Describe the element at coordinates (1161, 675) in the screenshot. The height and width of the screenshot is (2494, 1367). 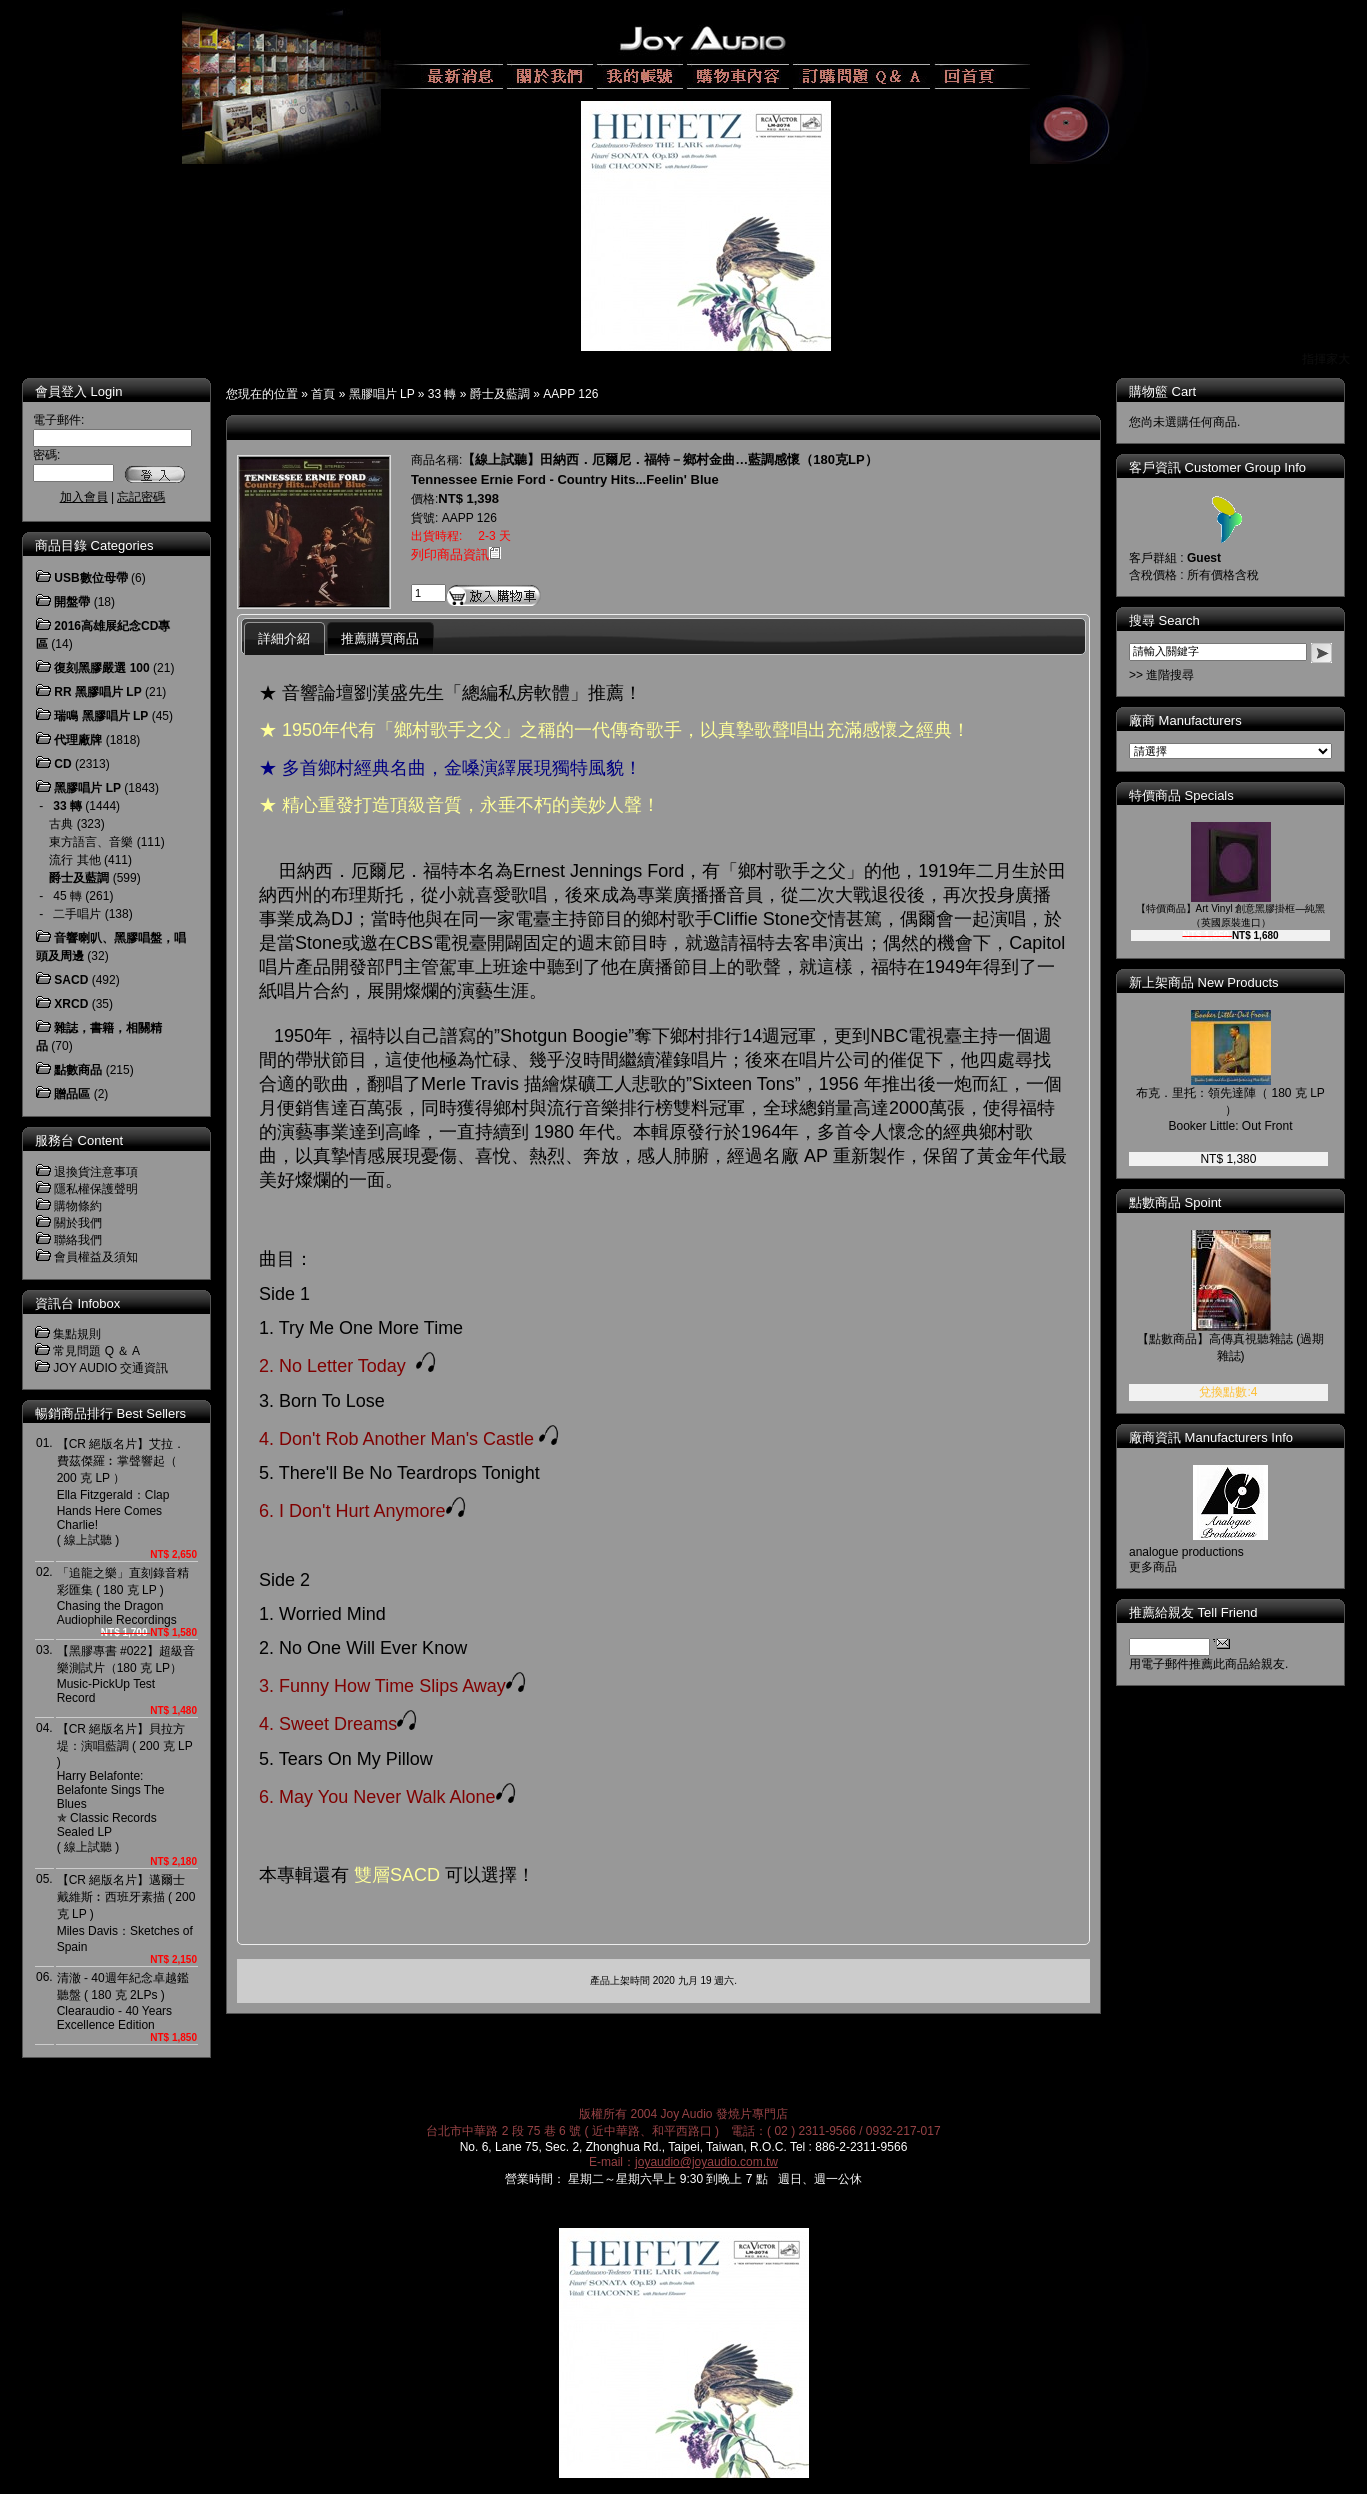
I see `>> 進階搜尋` at that location.